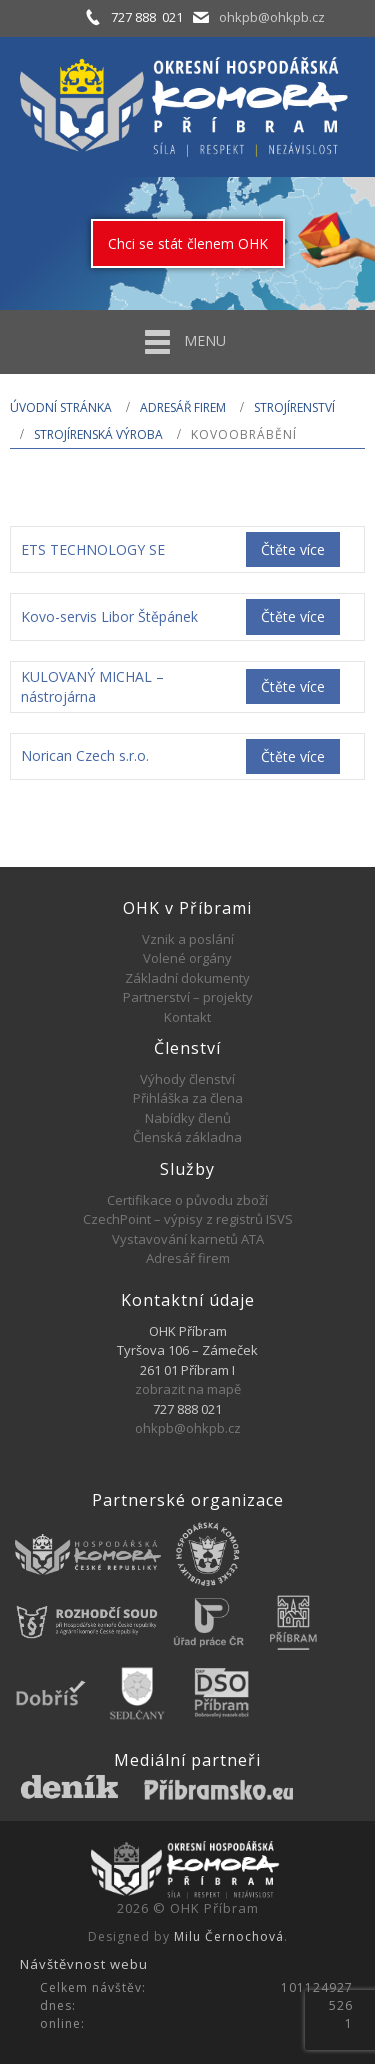 This screenshot has width=375, height=2064. Describe the element at coordinates (188, 243) in the screenshot. I see `Chci se stát členem OHK` at that location.